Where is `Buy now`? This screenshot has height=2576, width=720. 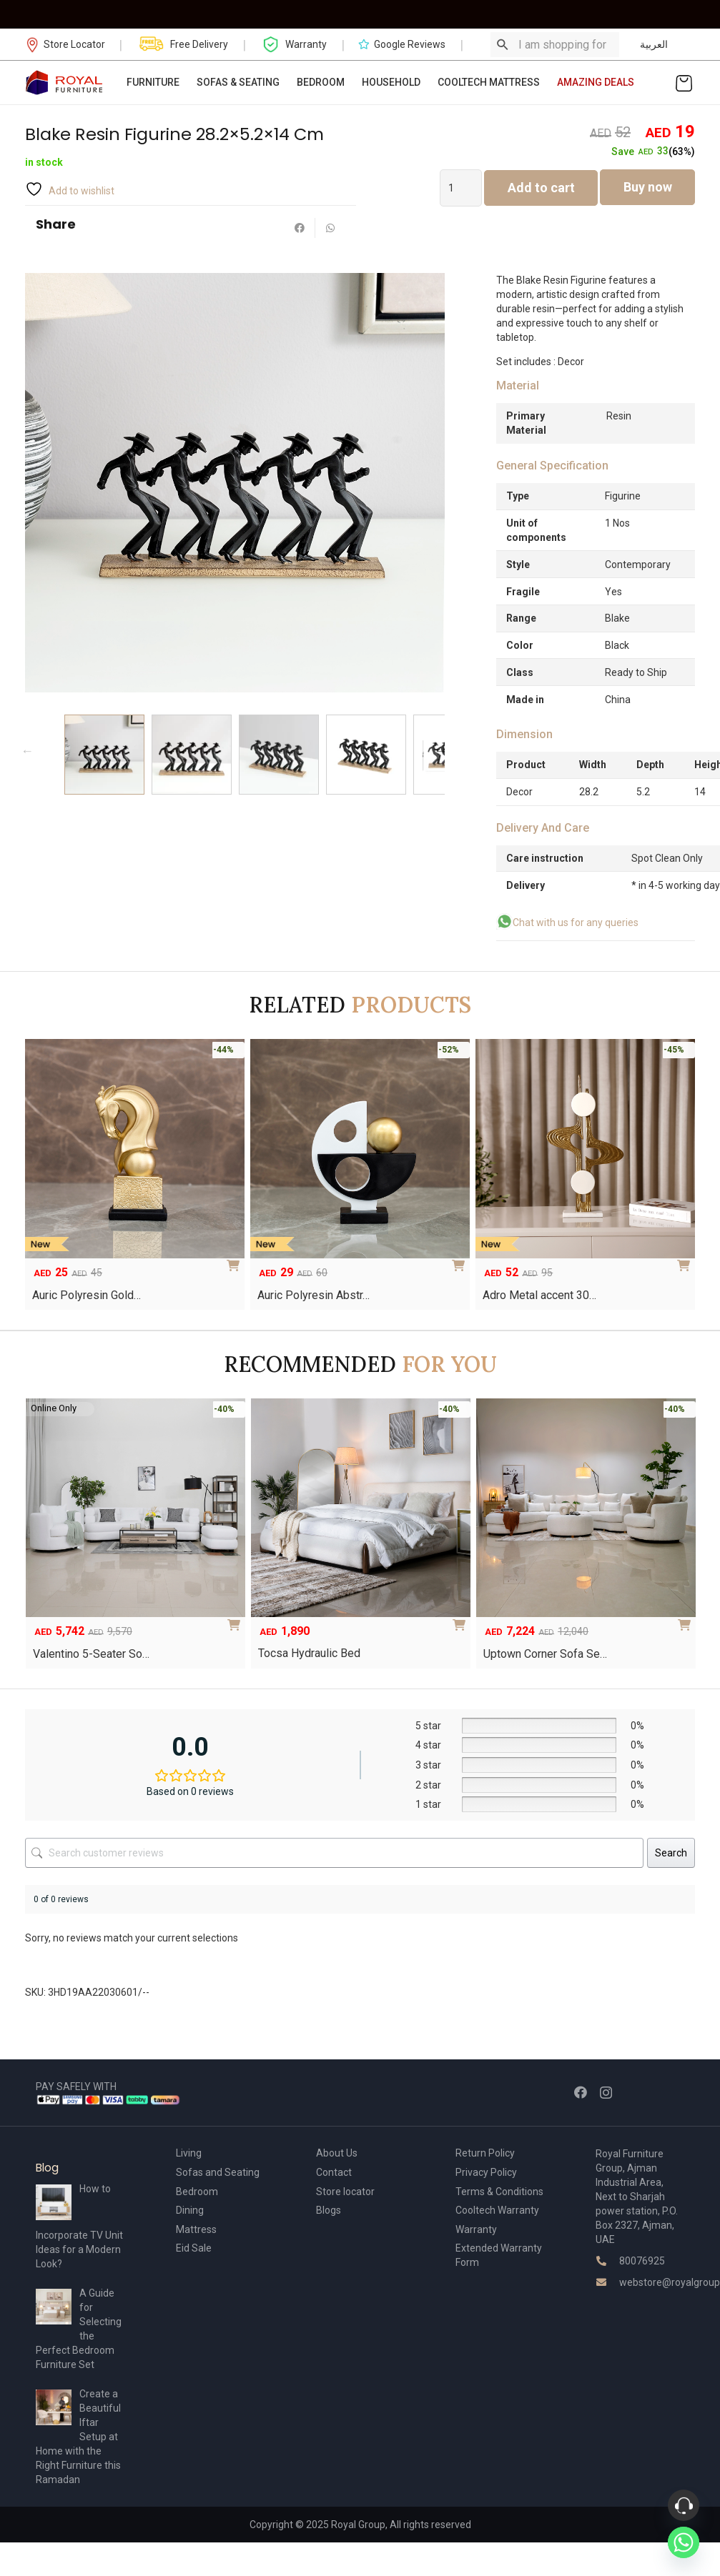 Buy now is located at coordinates (647, 186).